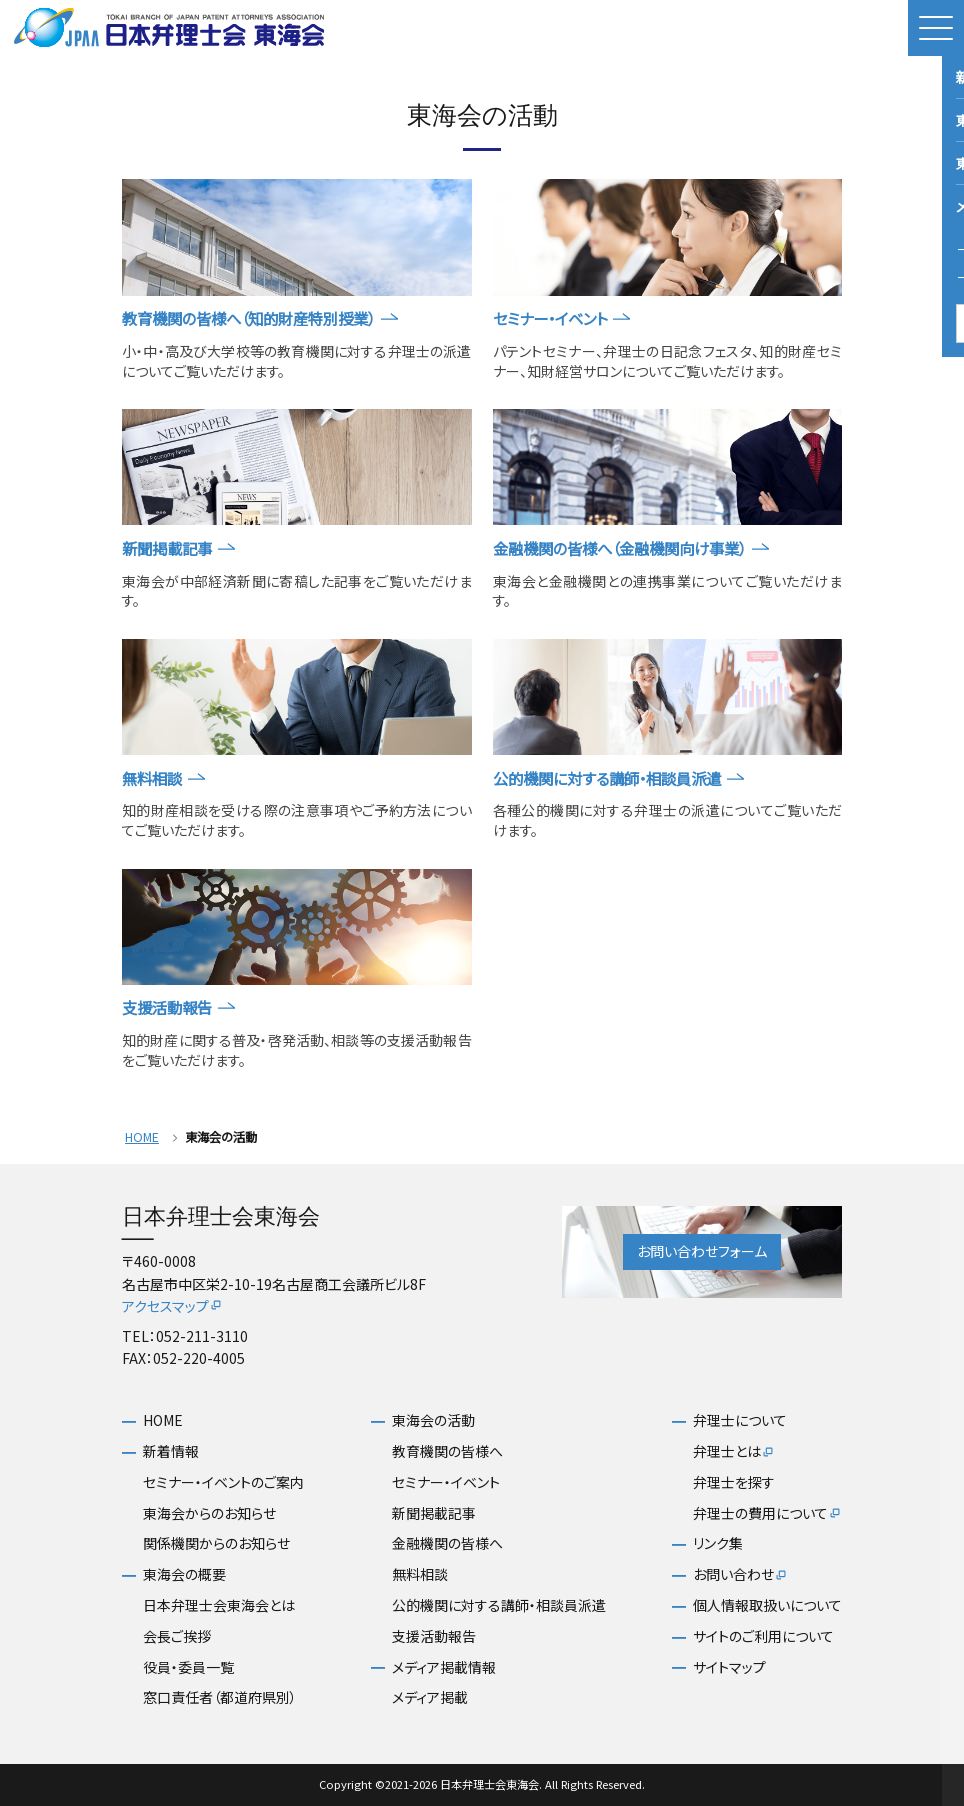 This screenshot has width=964, height=1806. I want to click on 弁理士とは, so click(734, 1452).